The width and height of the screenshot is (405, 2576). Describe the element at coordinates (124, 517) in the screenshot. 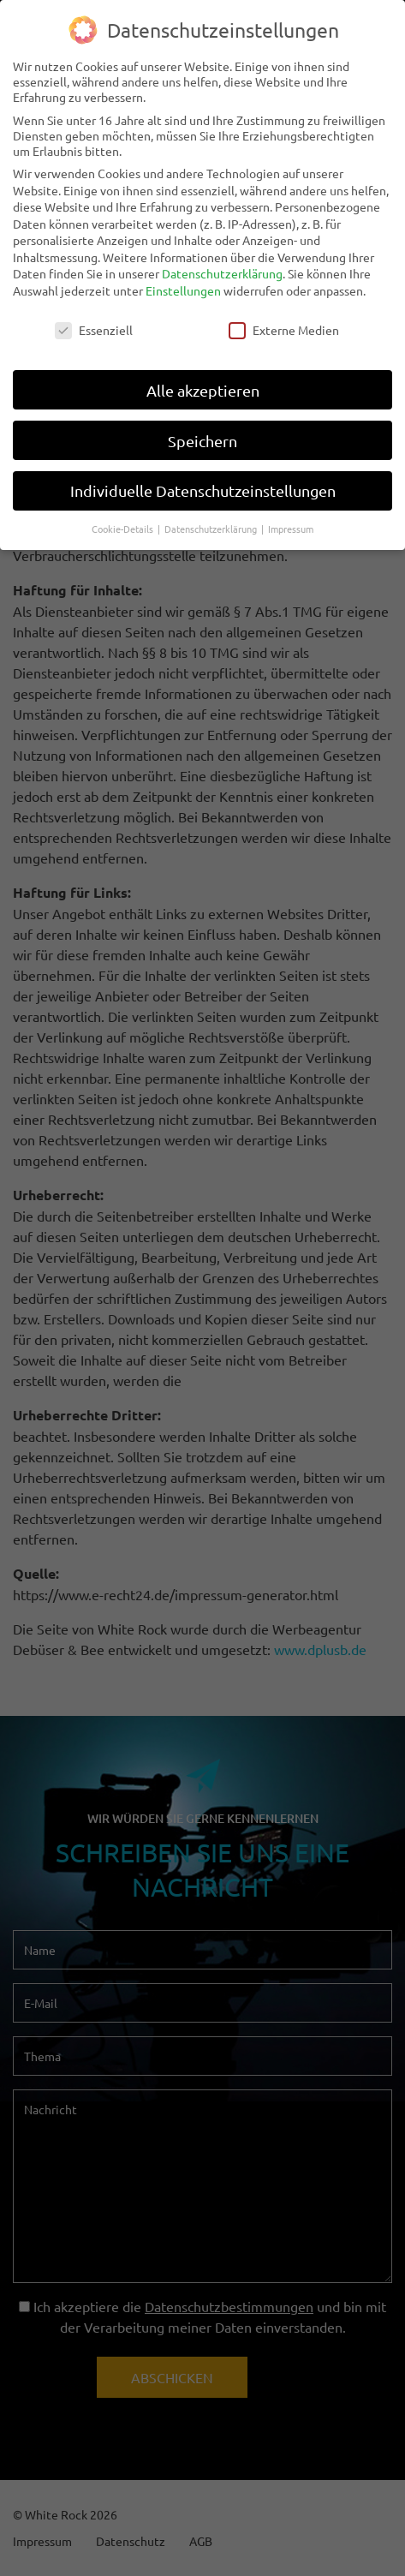

I see `Cookie-Details [button]` at that location.